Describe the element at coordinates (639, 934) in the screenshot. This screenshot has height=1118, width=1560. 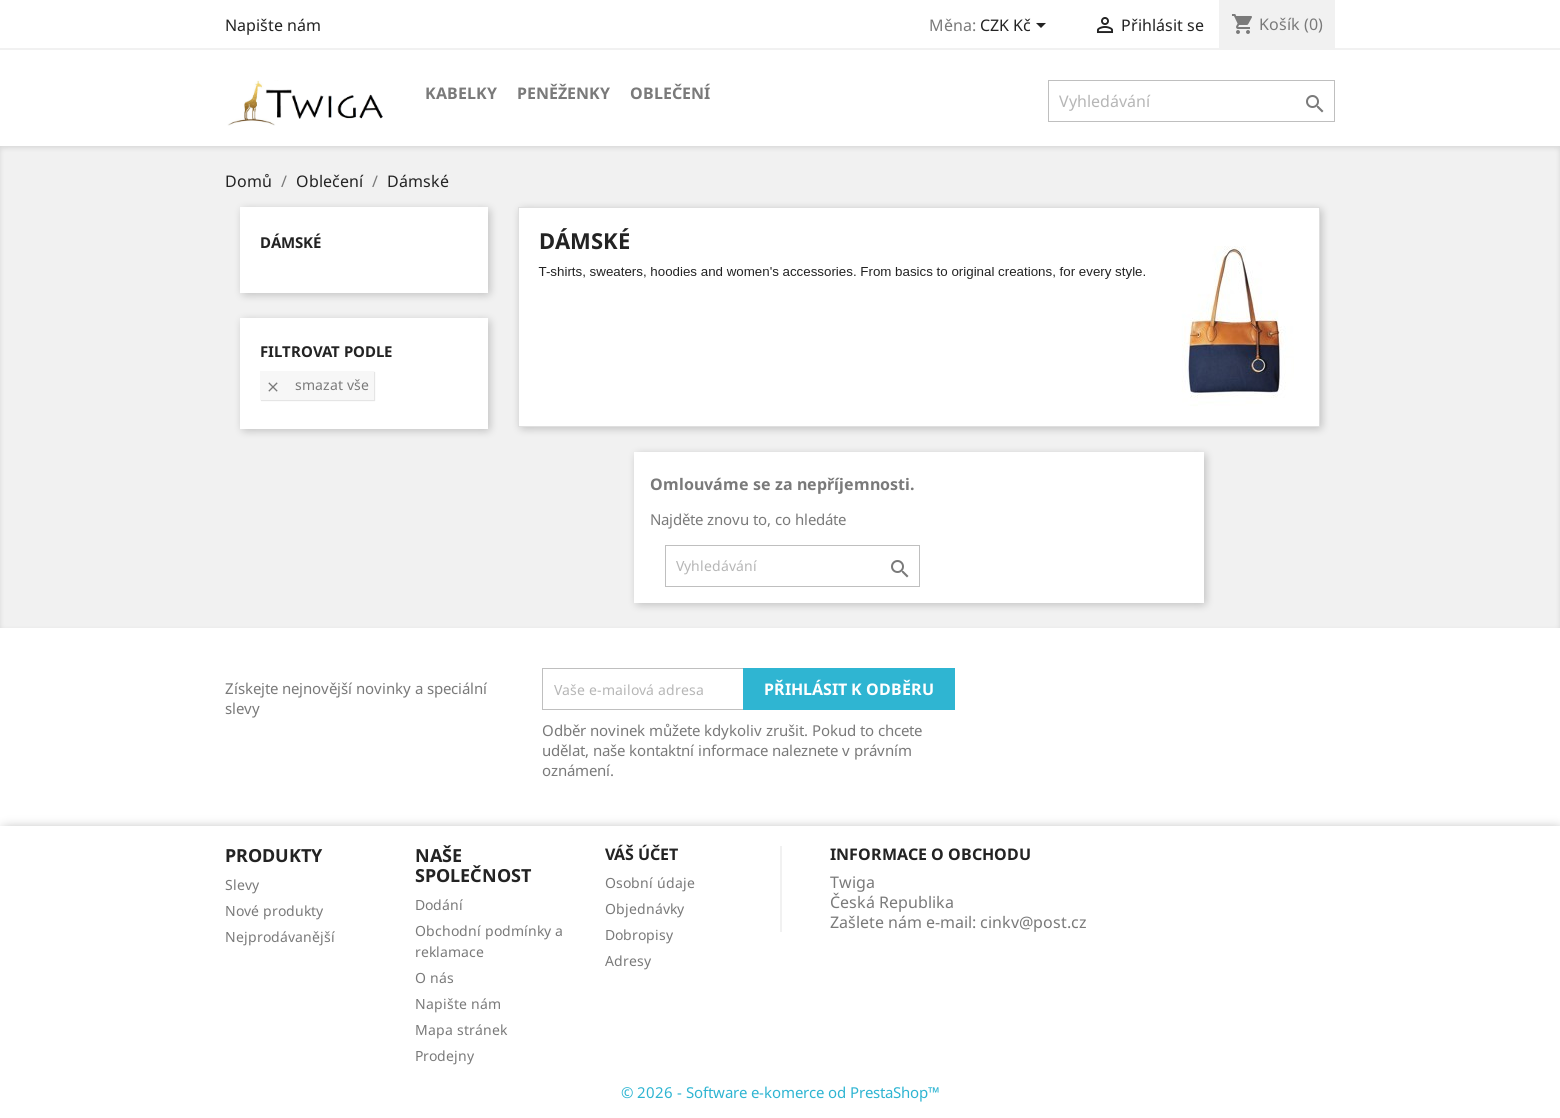
I see `Dobropisy` at that location.